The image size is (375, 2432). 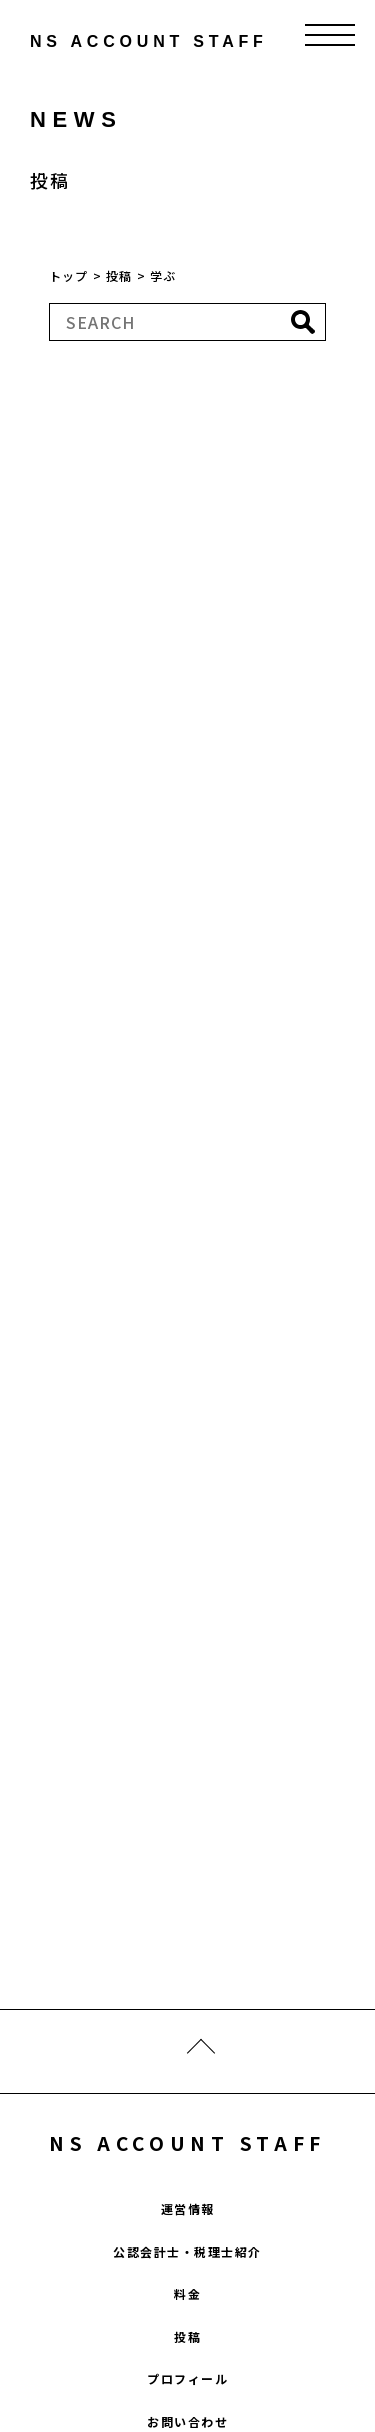 I want to click on お問い合わせ, so click(x=187, y=2421).